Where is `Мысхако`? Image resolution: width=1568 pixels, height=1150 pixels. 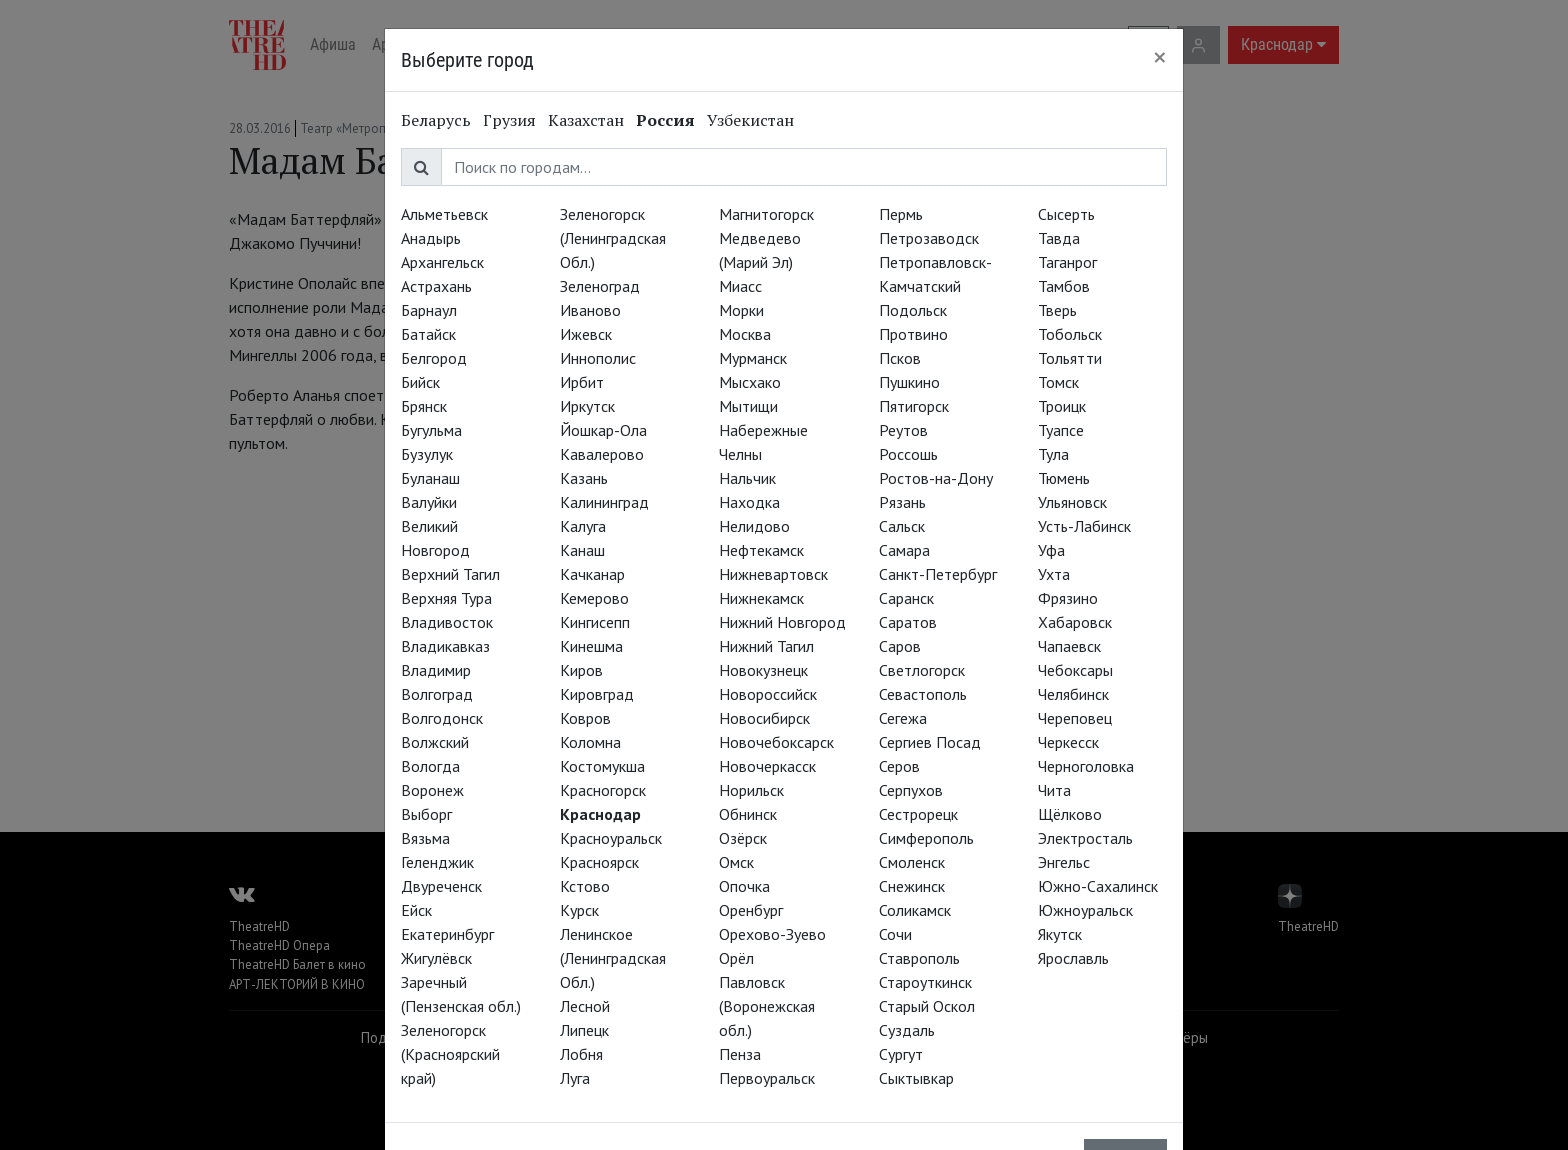 Мысхако is located at coordinates (750, 382).